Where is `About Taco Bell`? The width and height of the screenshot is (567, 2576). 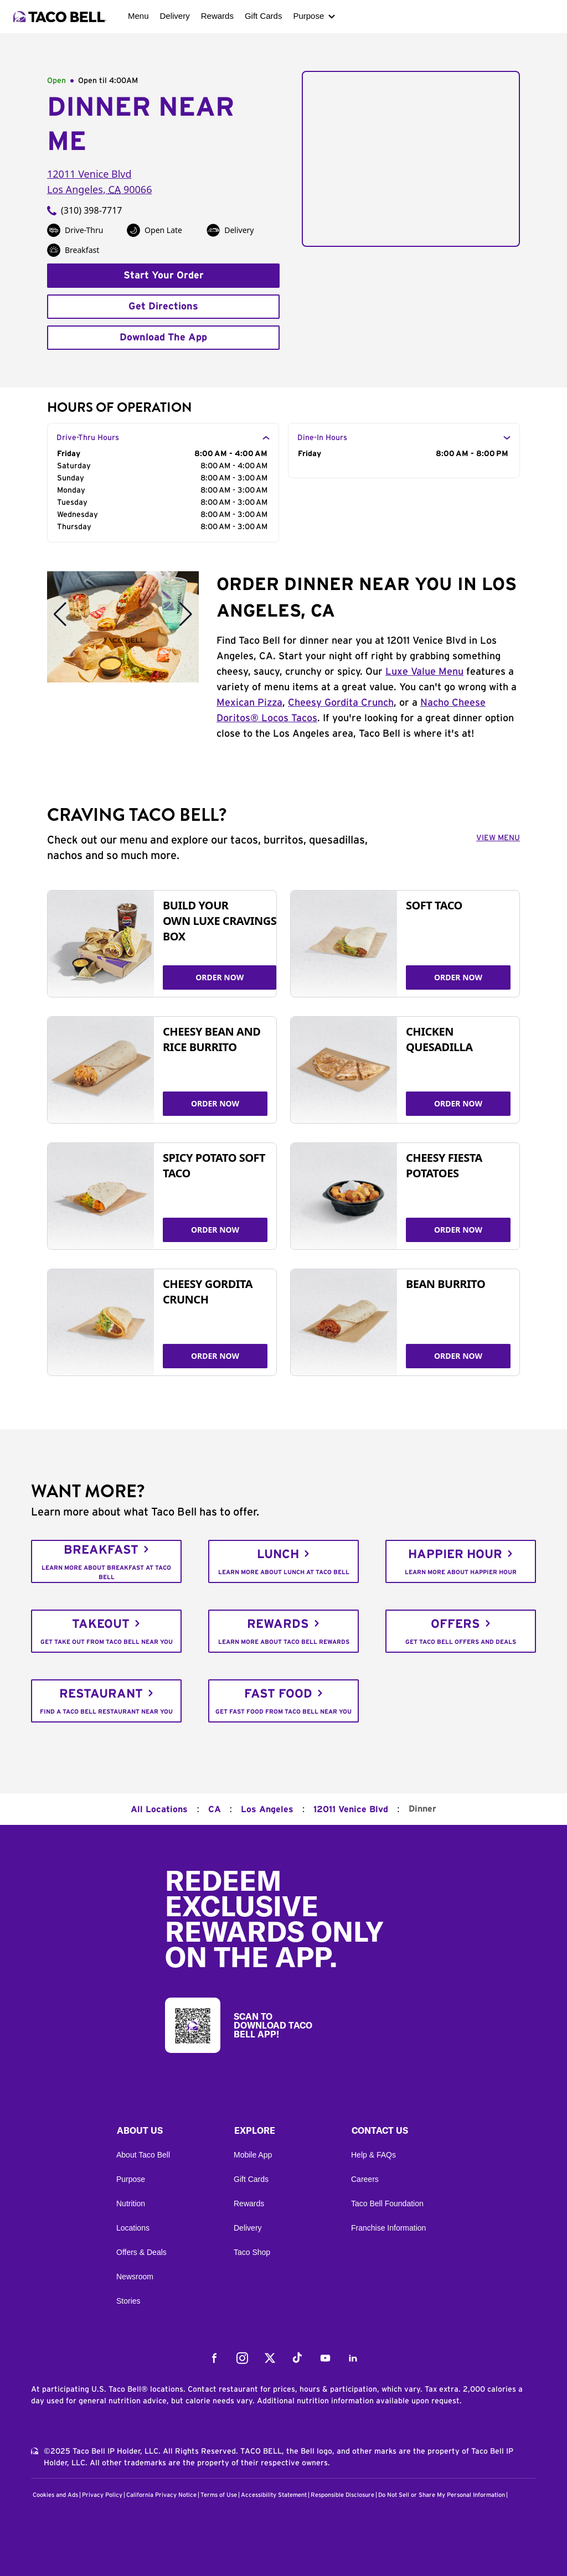
About Taco Bell is located at coordinates (143, 2154).